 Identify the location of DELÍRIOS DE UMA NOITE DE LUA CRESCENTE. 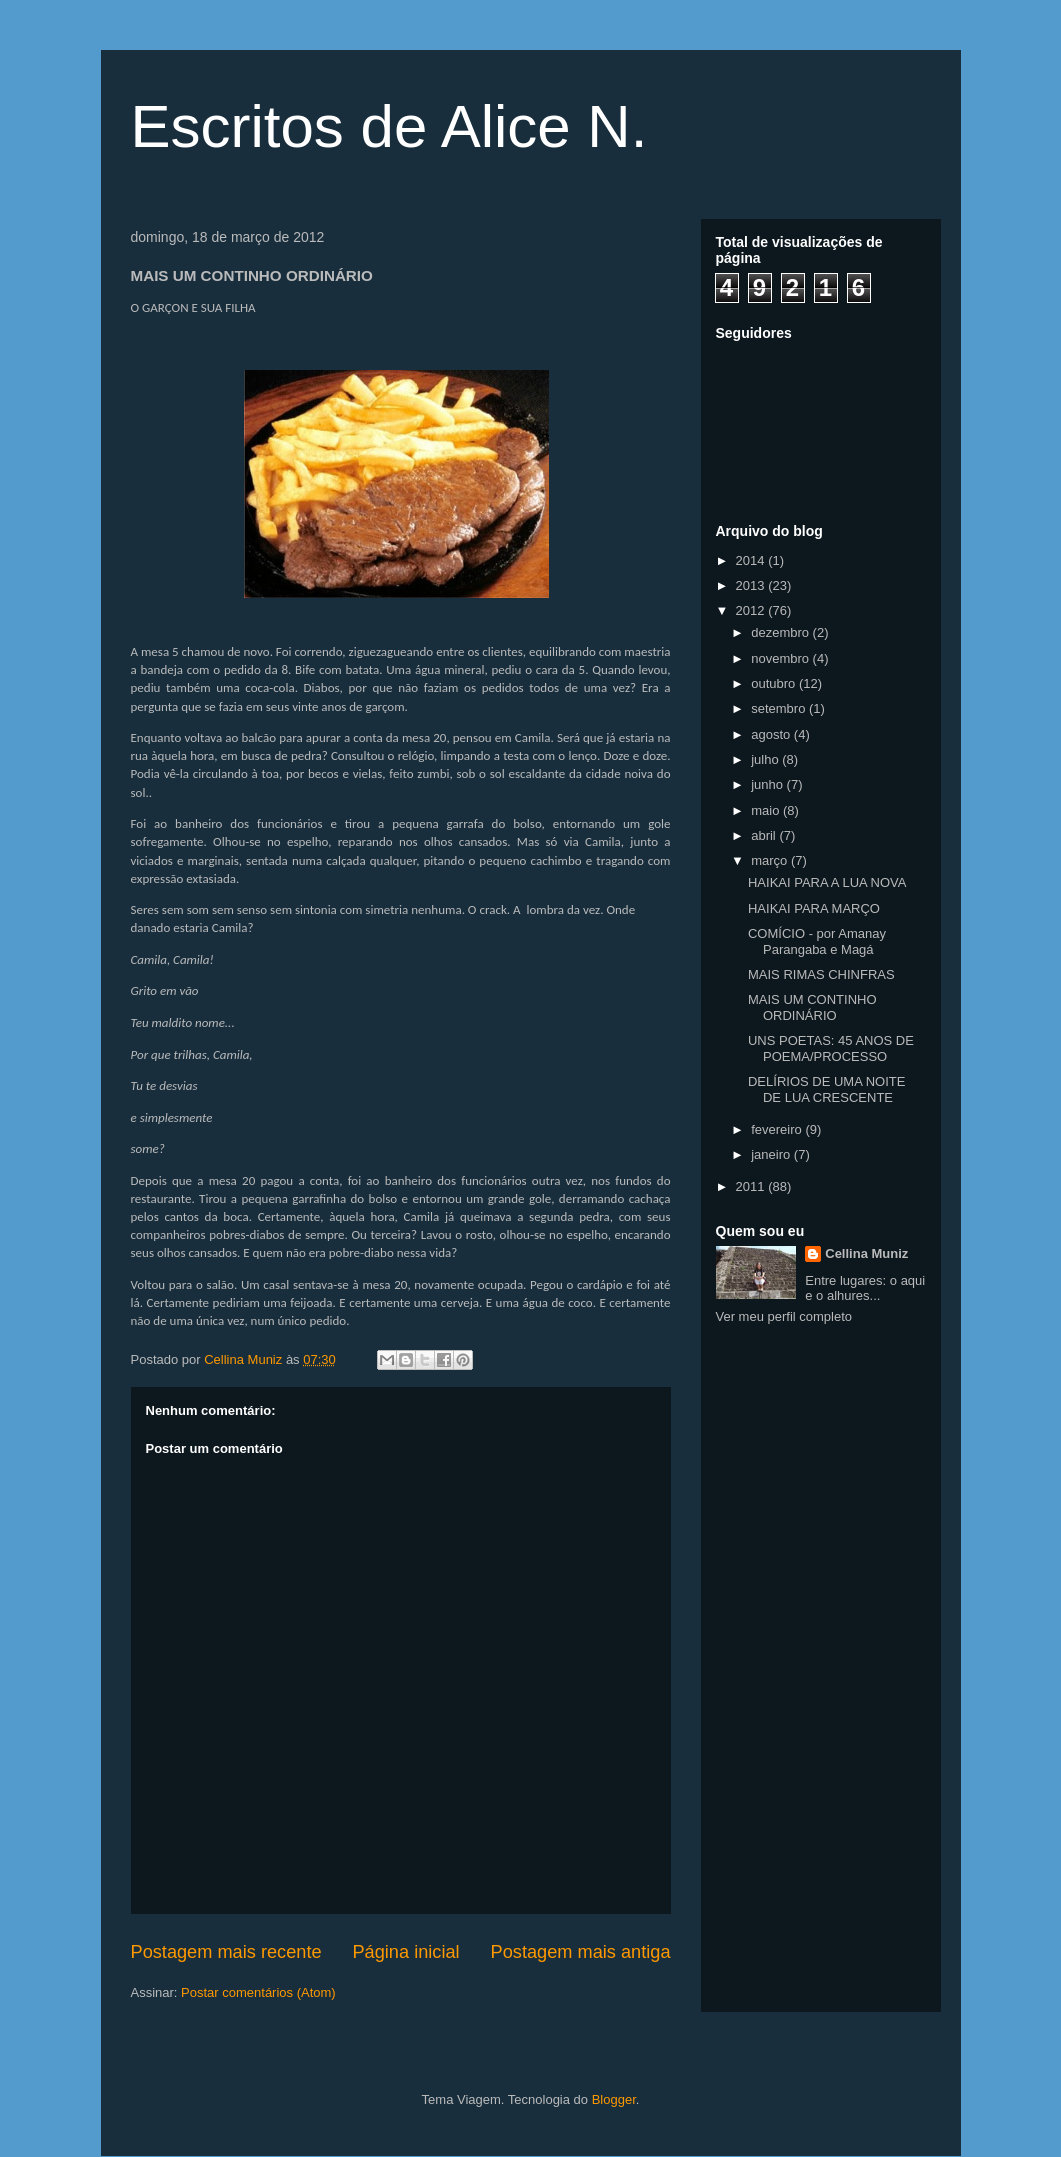
(826, 1089).